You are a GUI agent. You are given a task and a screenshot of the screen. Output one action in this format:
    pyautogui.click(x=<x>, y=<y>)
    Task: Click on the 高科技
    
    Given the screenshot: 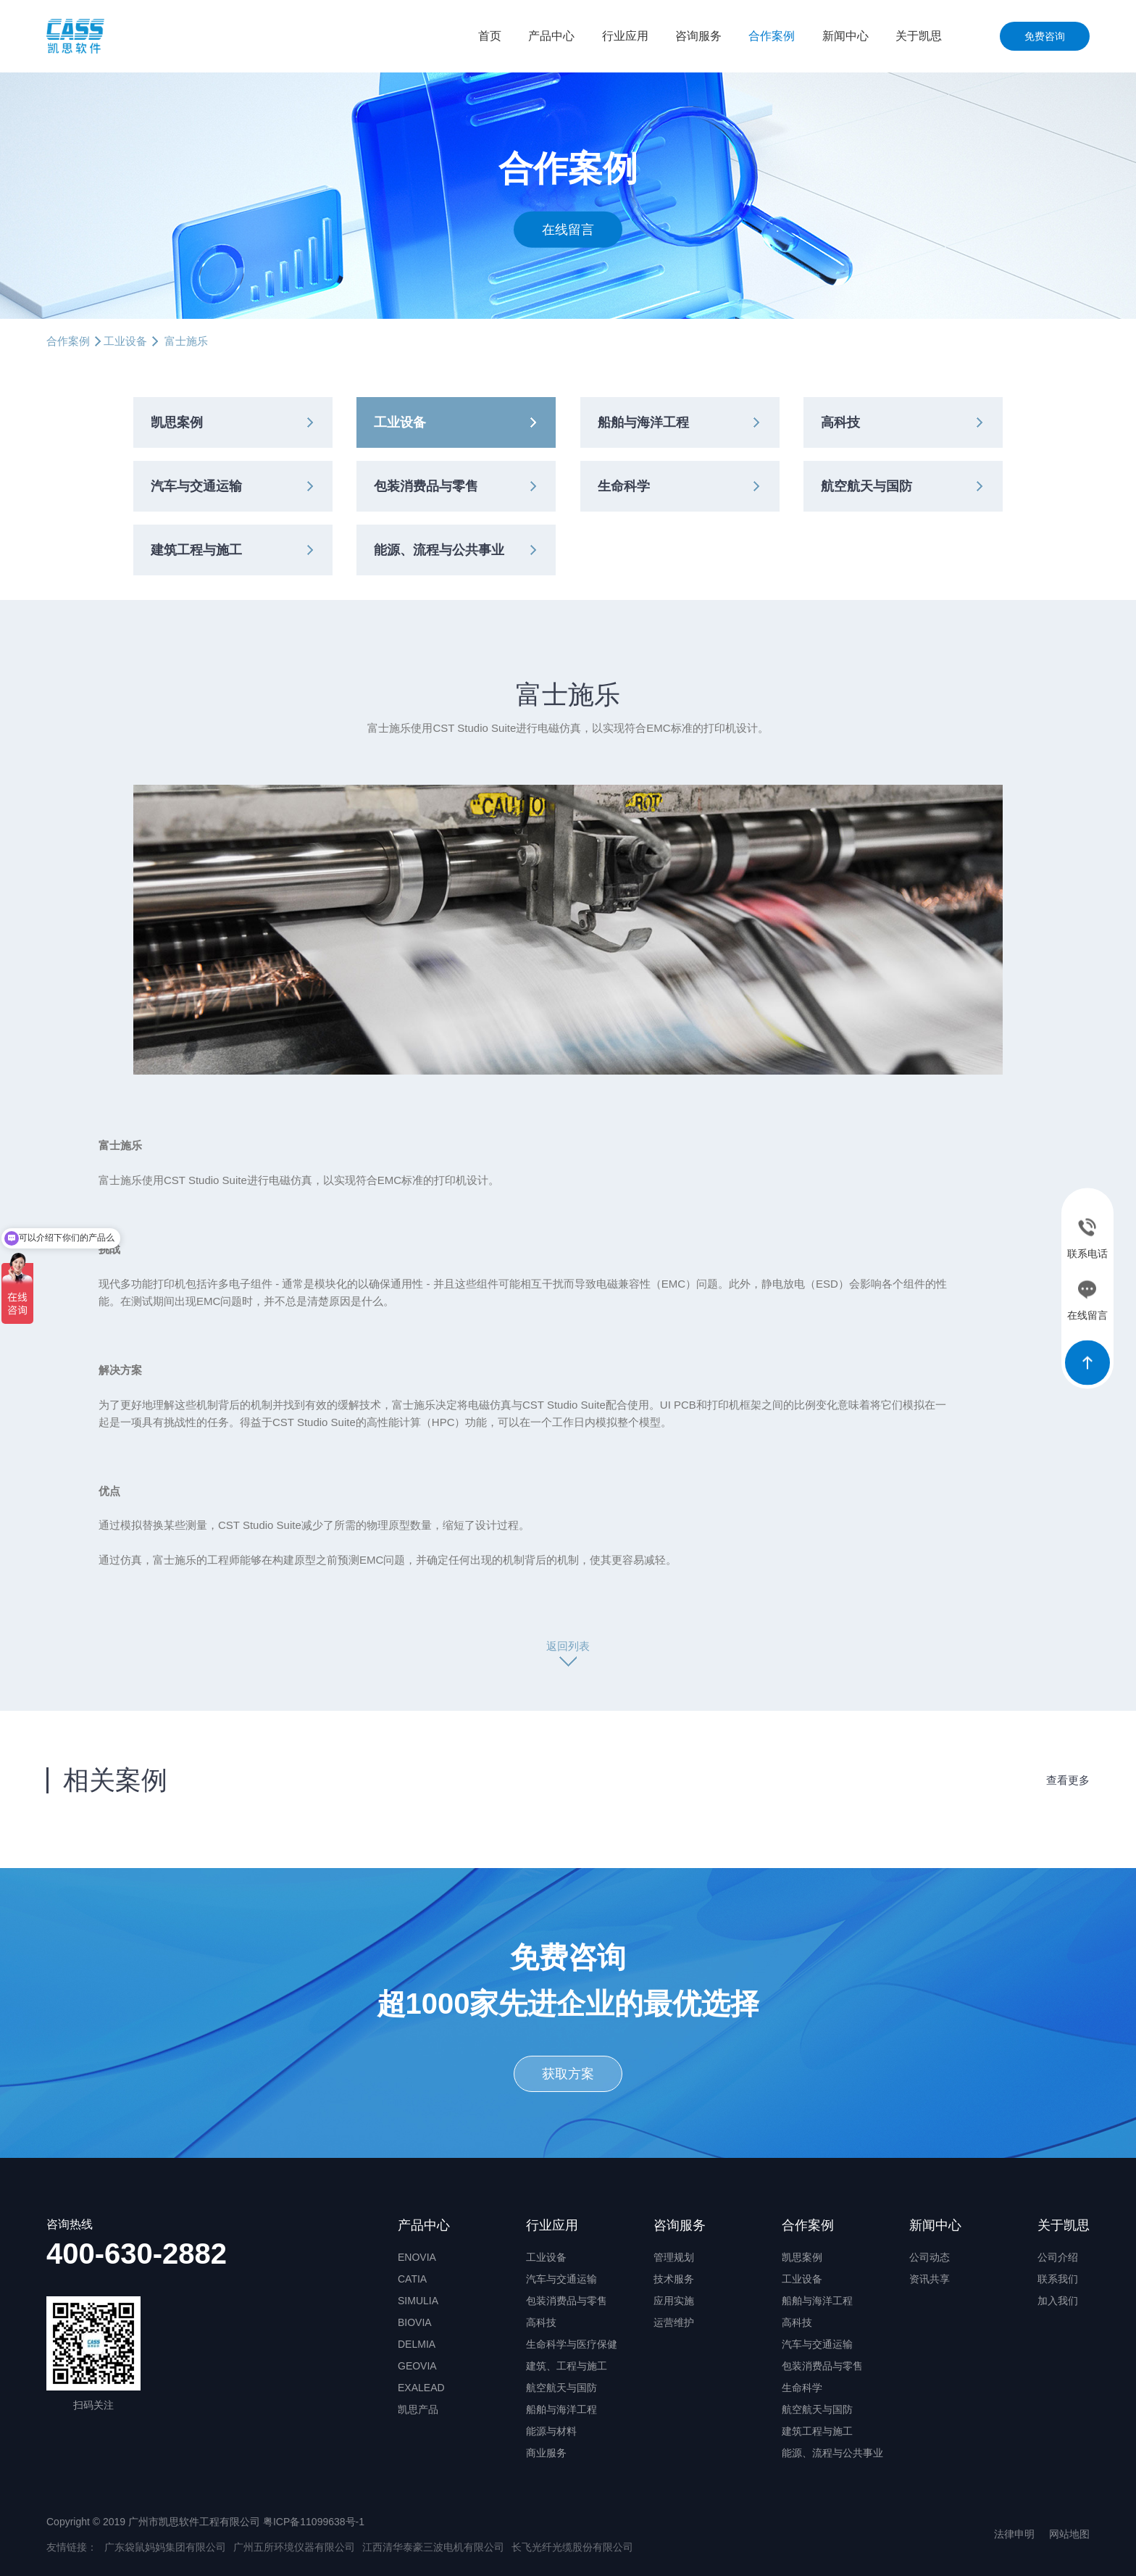 What is the action you would take?
    pyautogui.click(x=840, y=422)
    